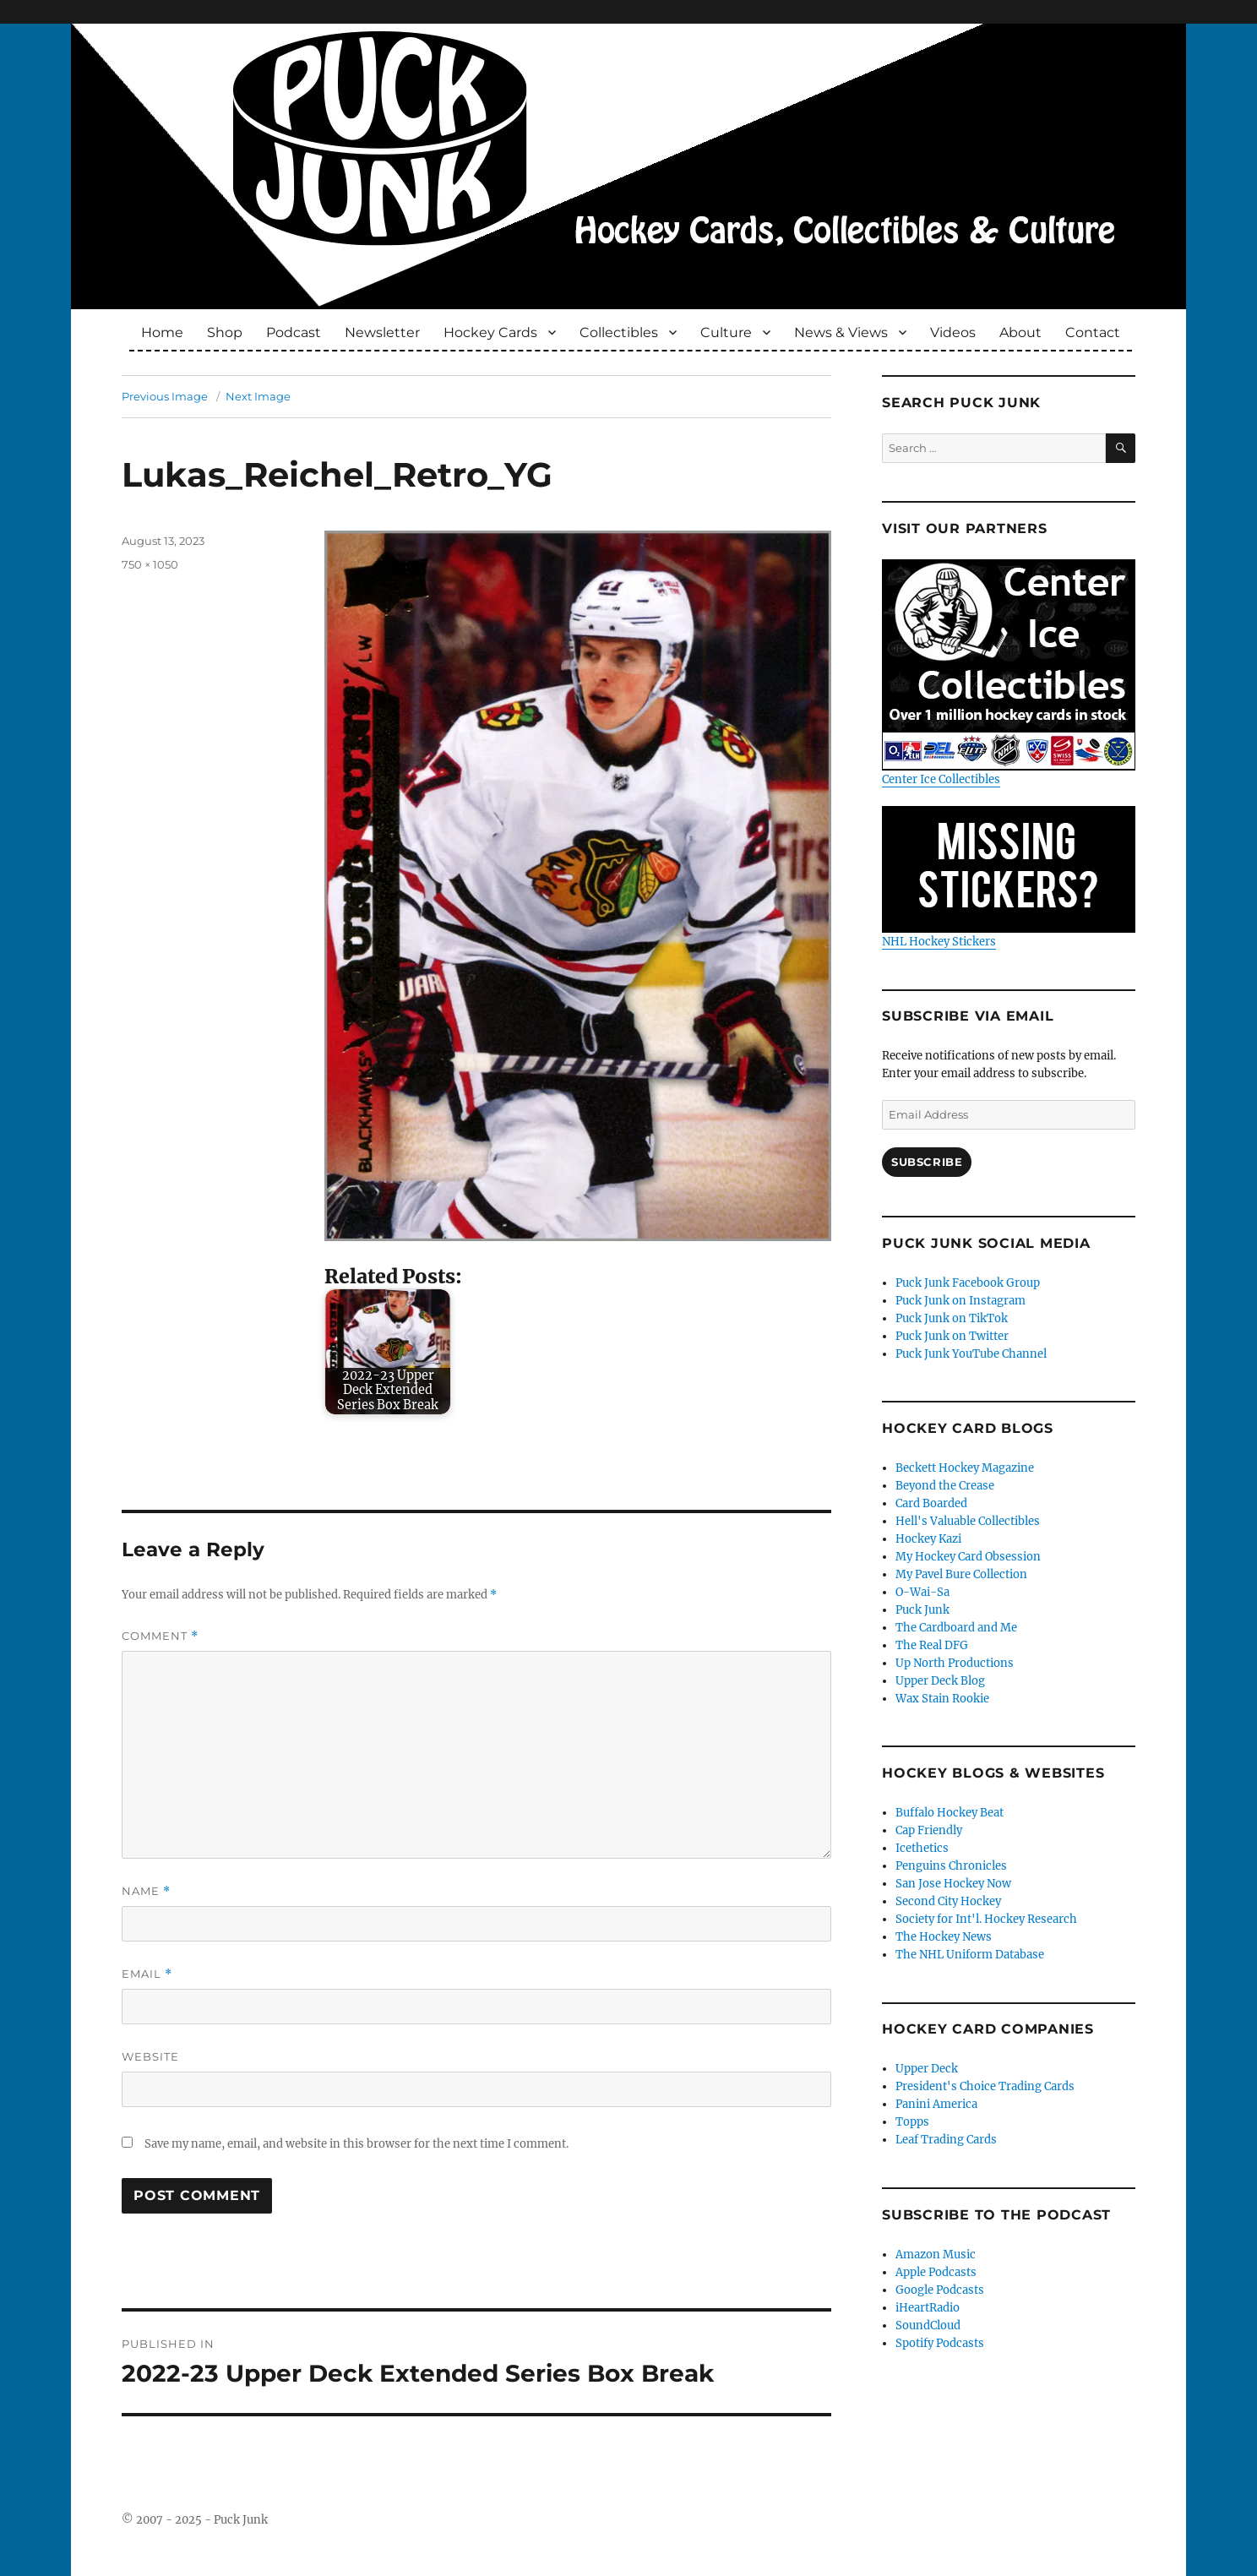 The height and width of the screenshot is (2576, 1257). I want to click on Leaf Trading Cards, so click(946, 2139).